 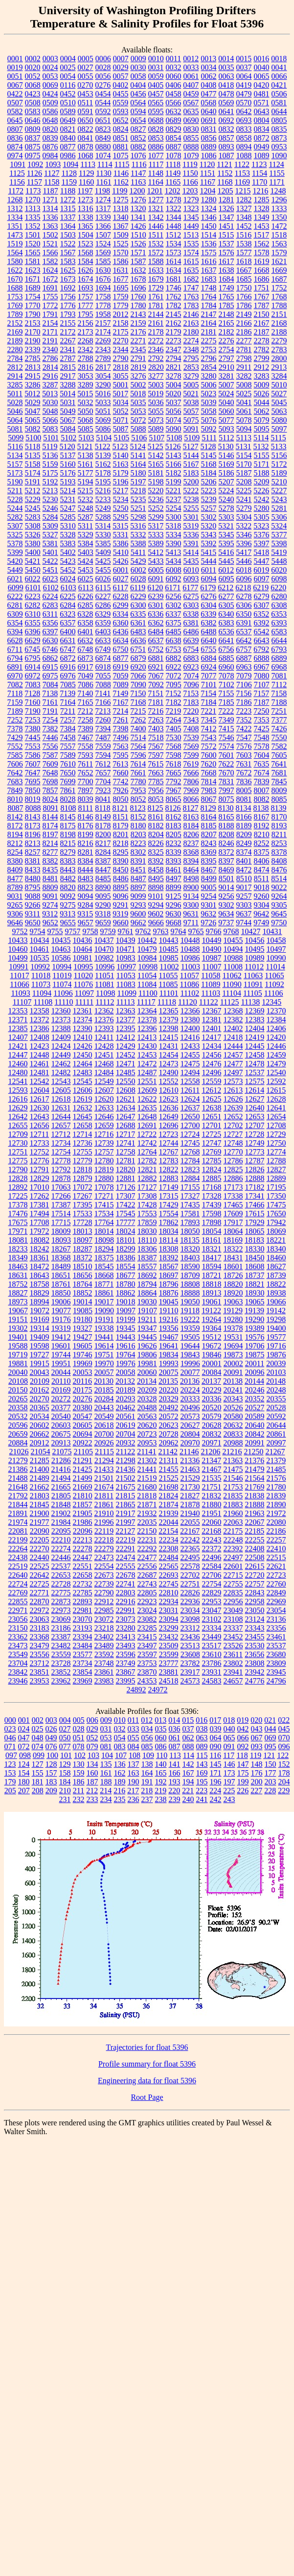 I want to click on 19314, so click(x=39, y=1328).